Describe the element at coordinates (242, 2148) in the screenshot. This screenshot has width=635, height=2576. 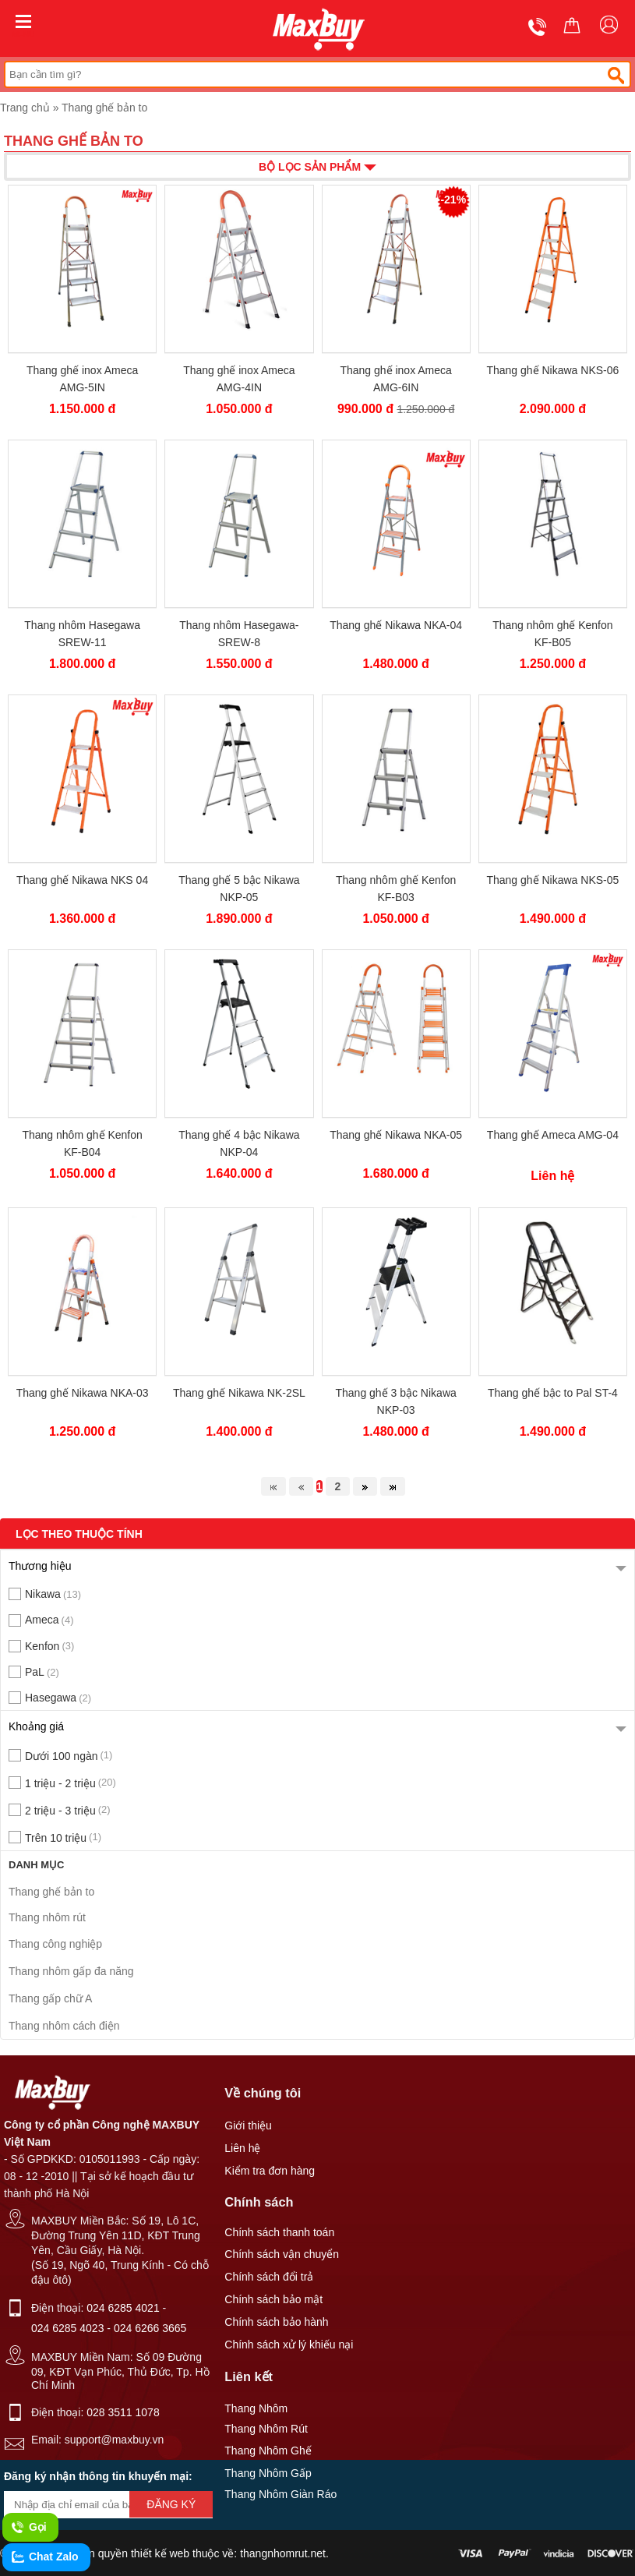
I see `Liên hệ` at that location.